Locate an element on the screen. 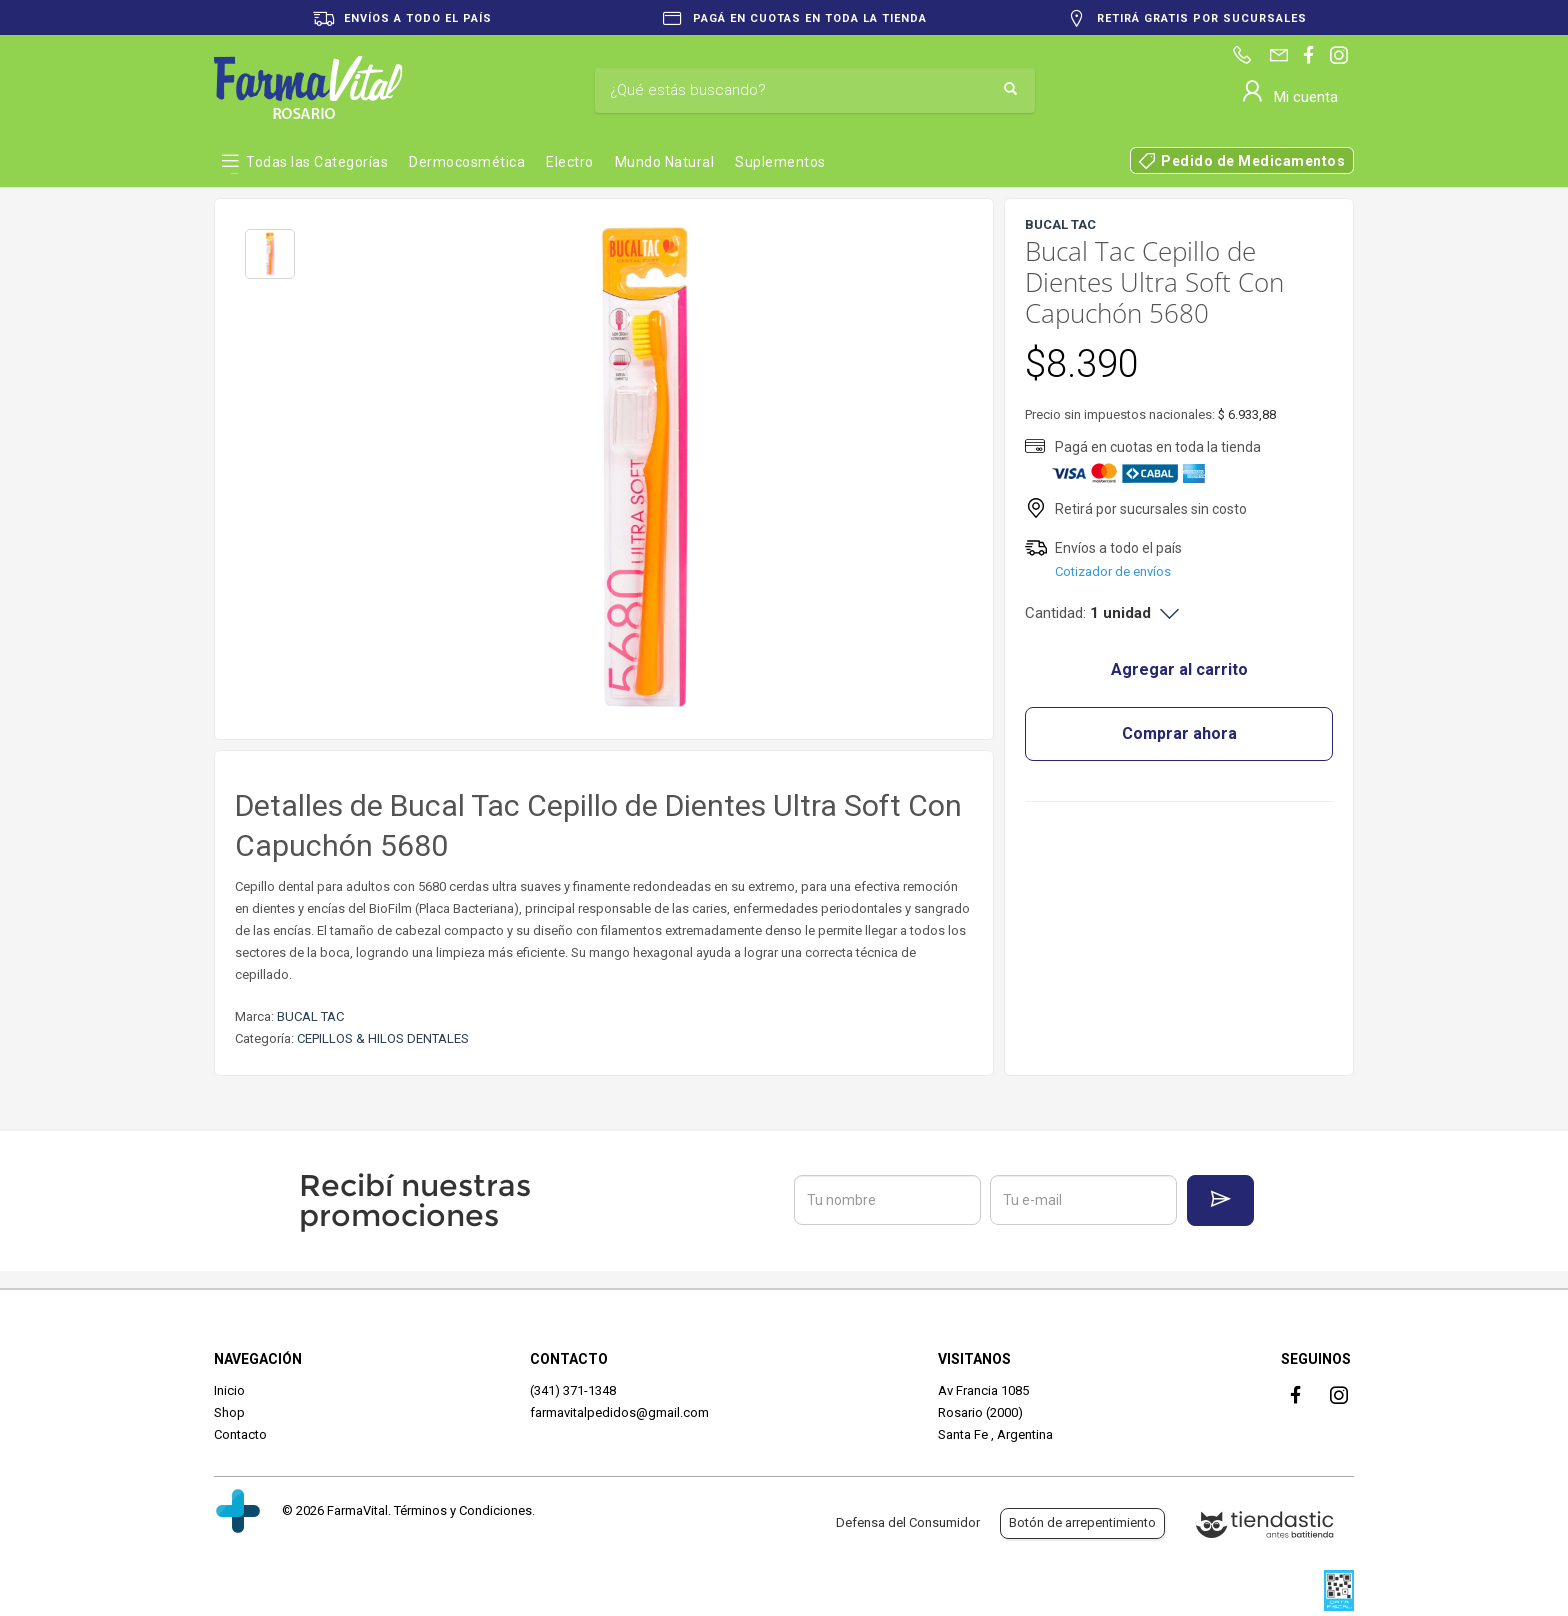  Defensa del Consumidor is located at coordinates (908, 1522).